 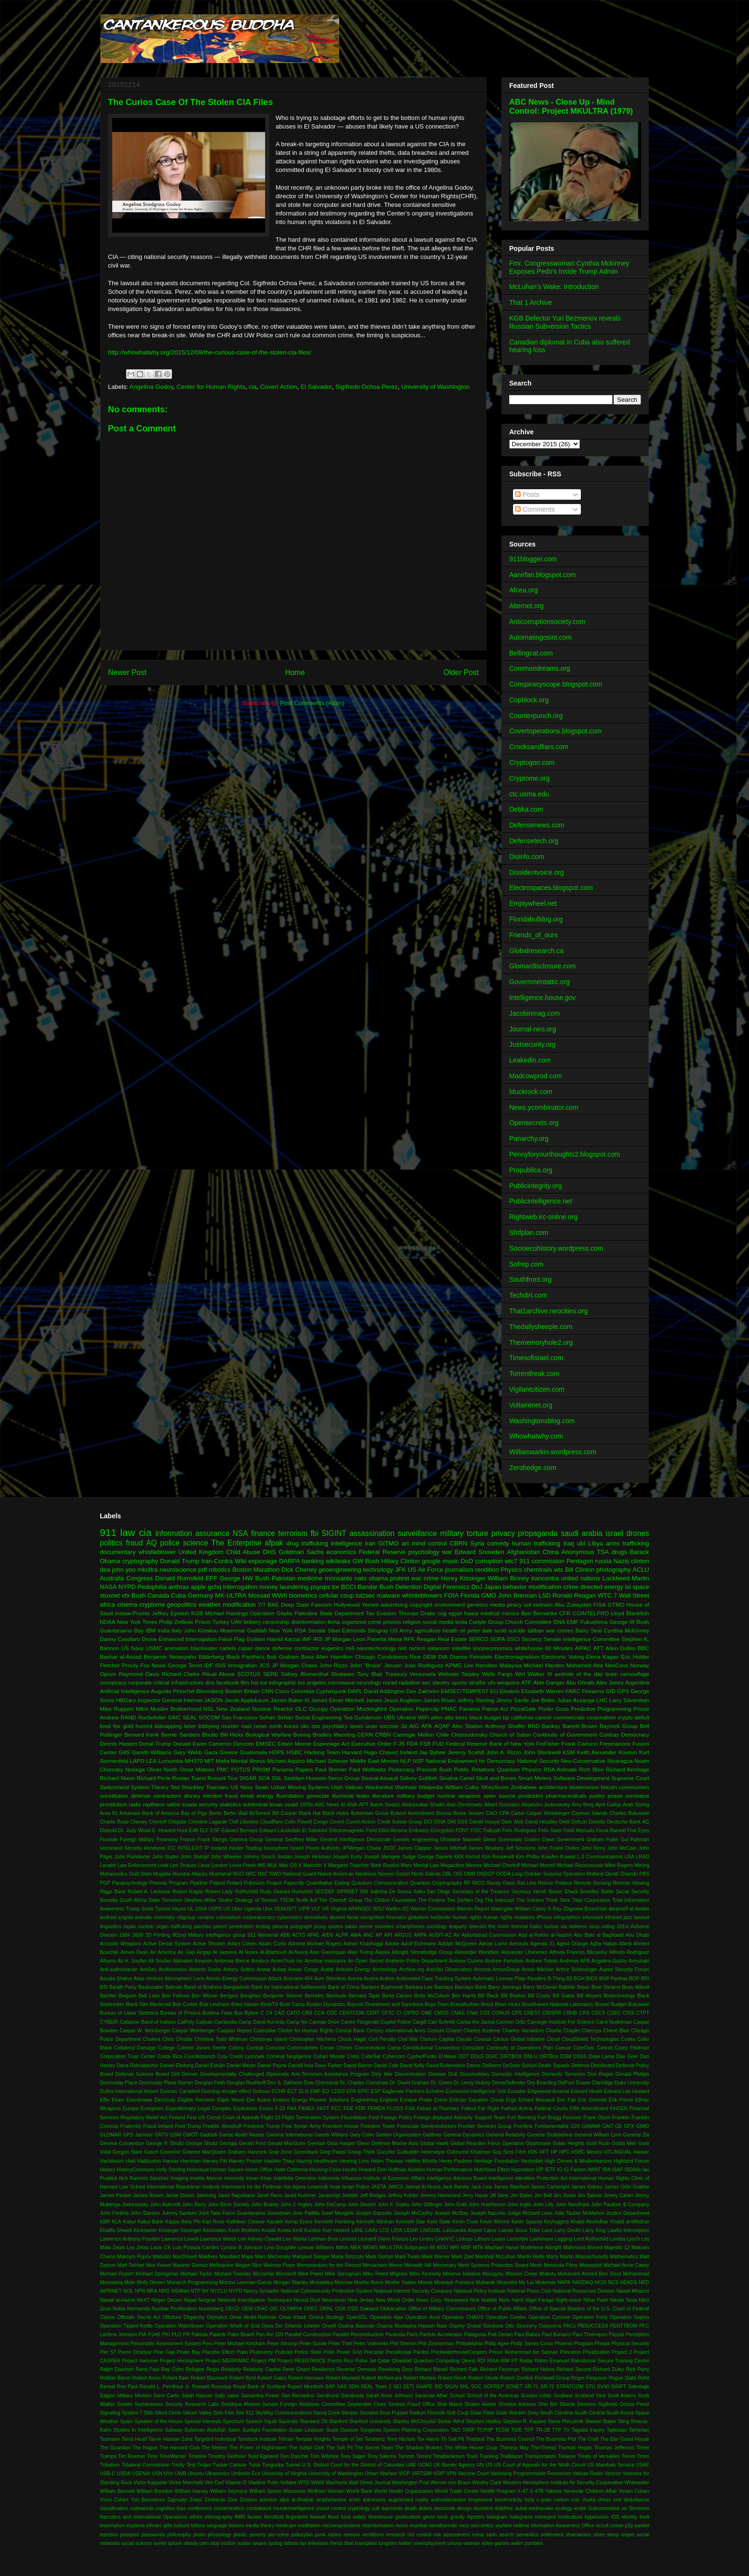 I want to click on Patagonia, so click(x=475, y=2334).